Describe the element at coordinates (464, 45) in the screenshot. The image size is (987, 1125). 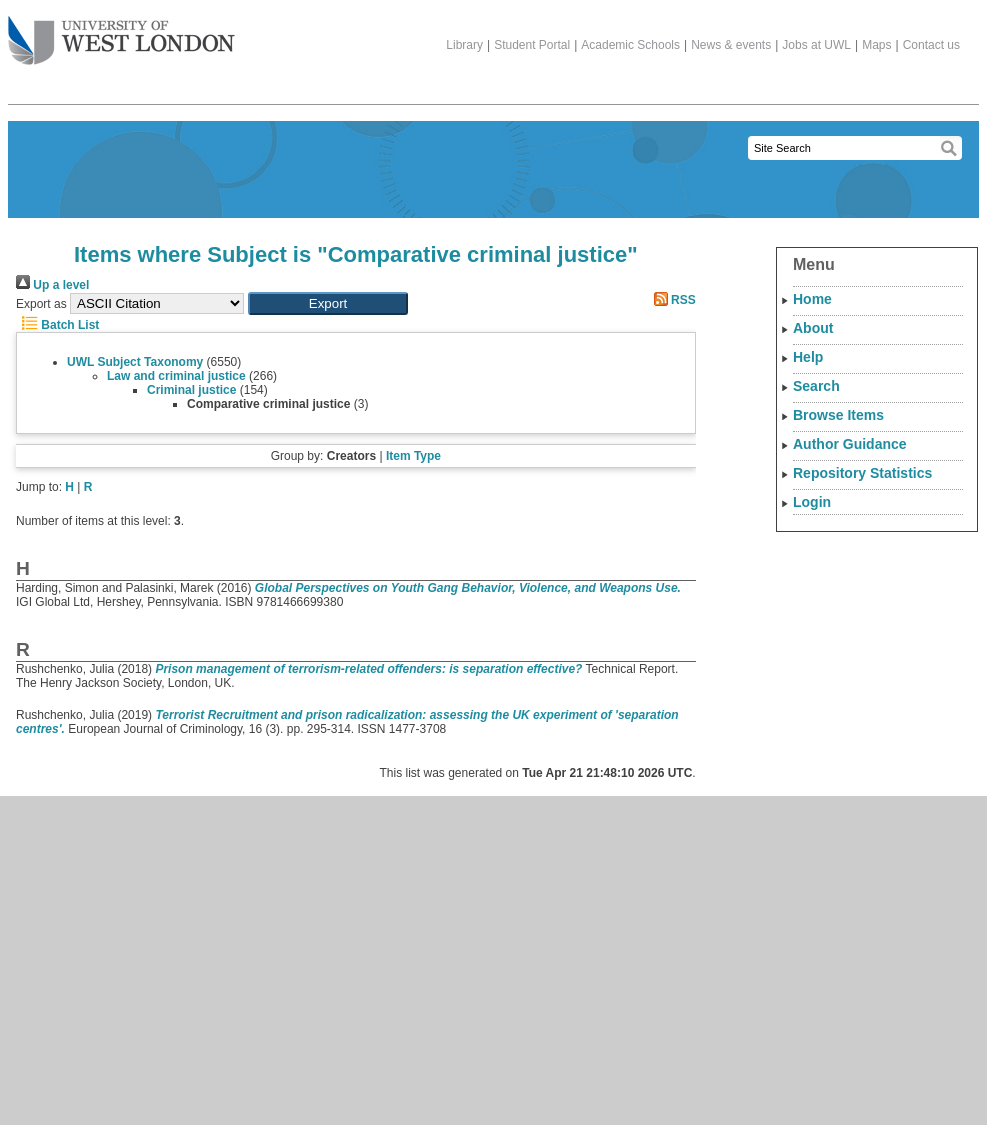
I see `Library` at that location.